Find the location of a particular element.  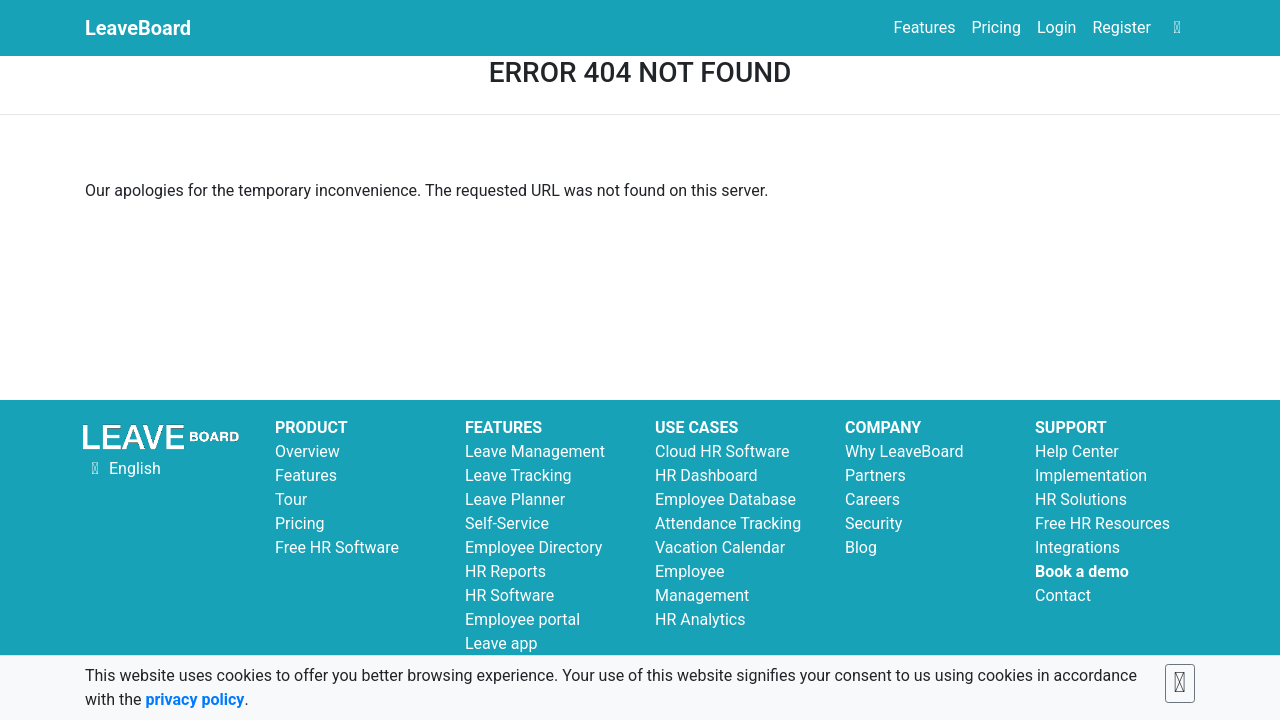

Contact is located at coordinates (1063, 595).